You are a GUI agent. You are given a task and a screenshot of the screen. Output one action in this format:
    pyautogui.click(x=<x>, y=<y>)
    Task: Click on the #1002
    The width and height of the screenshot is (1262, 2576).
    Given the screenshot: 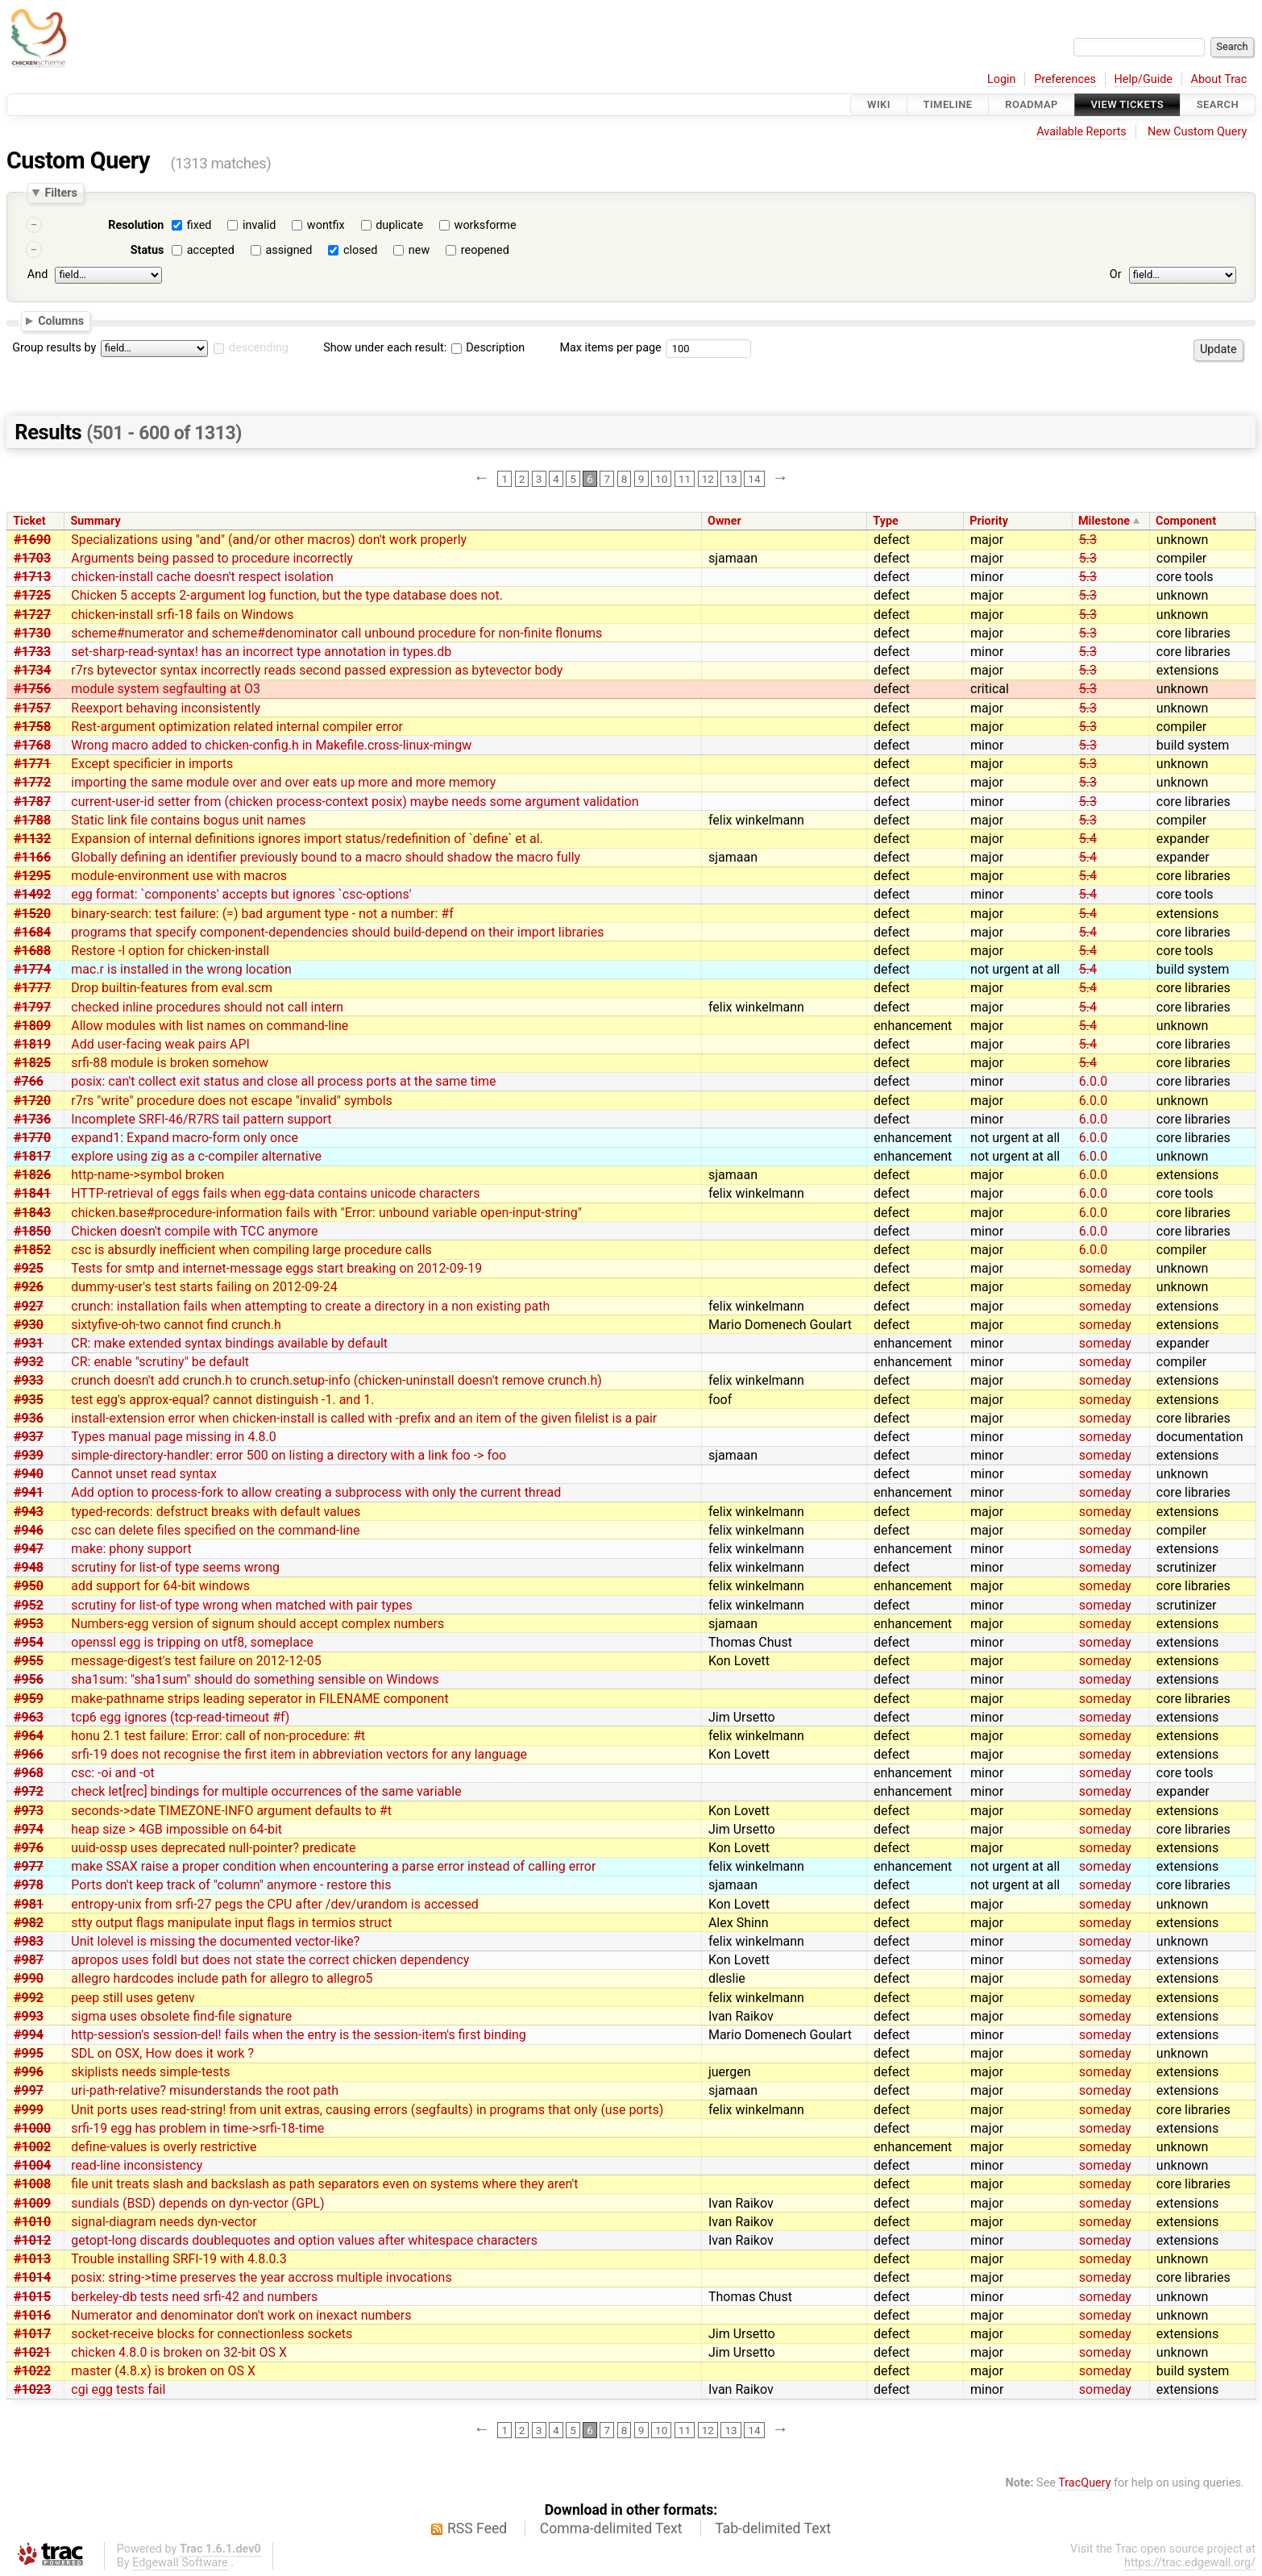 What is the action you would take?
    pyautogui.click(x=32, y=2146)
    